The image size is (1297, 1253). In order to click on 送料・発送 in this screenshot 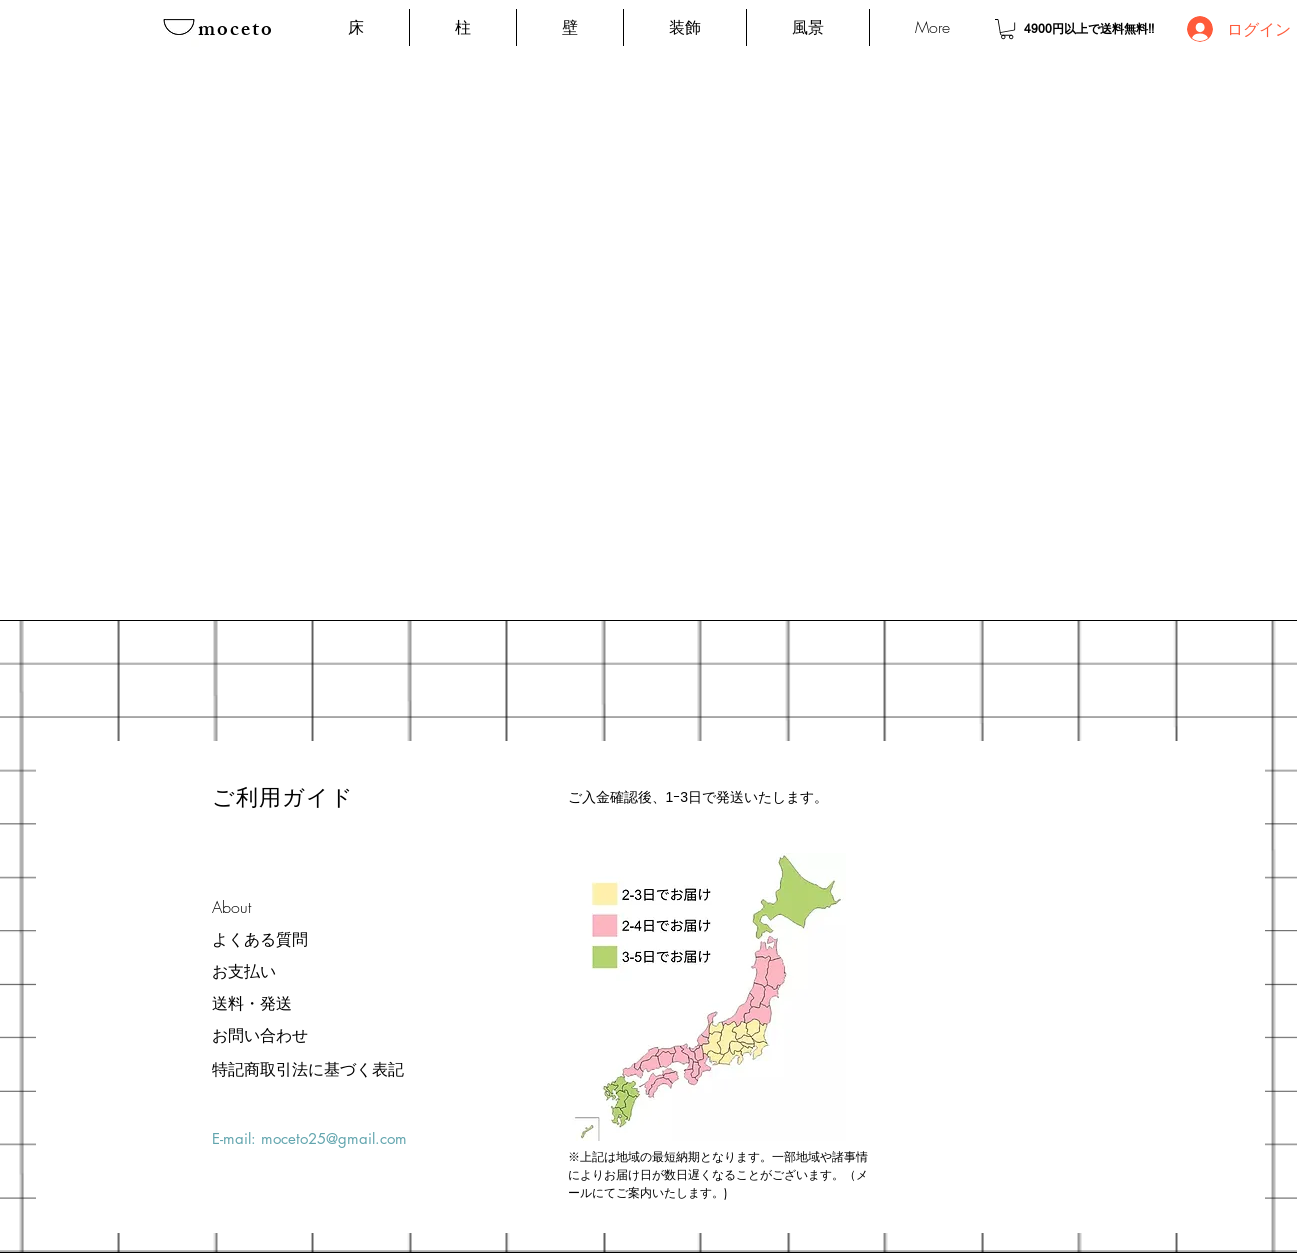, I will do `click(252, 1003)`.